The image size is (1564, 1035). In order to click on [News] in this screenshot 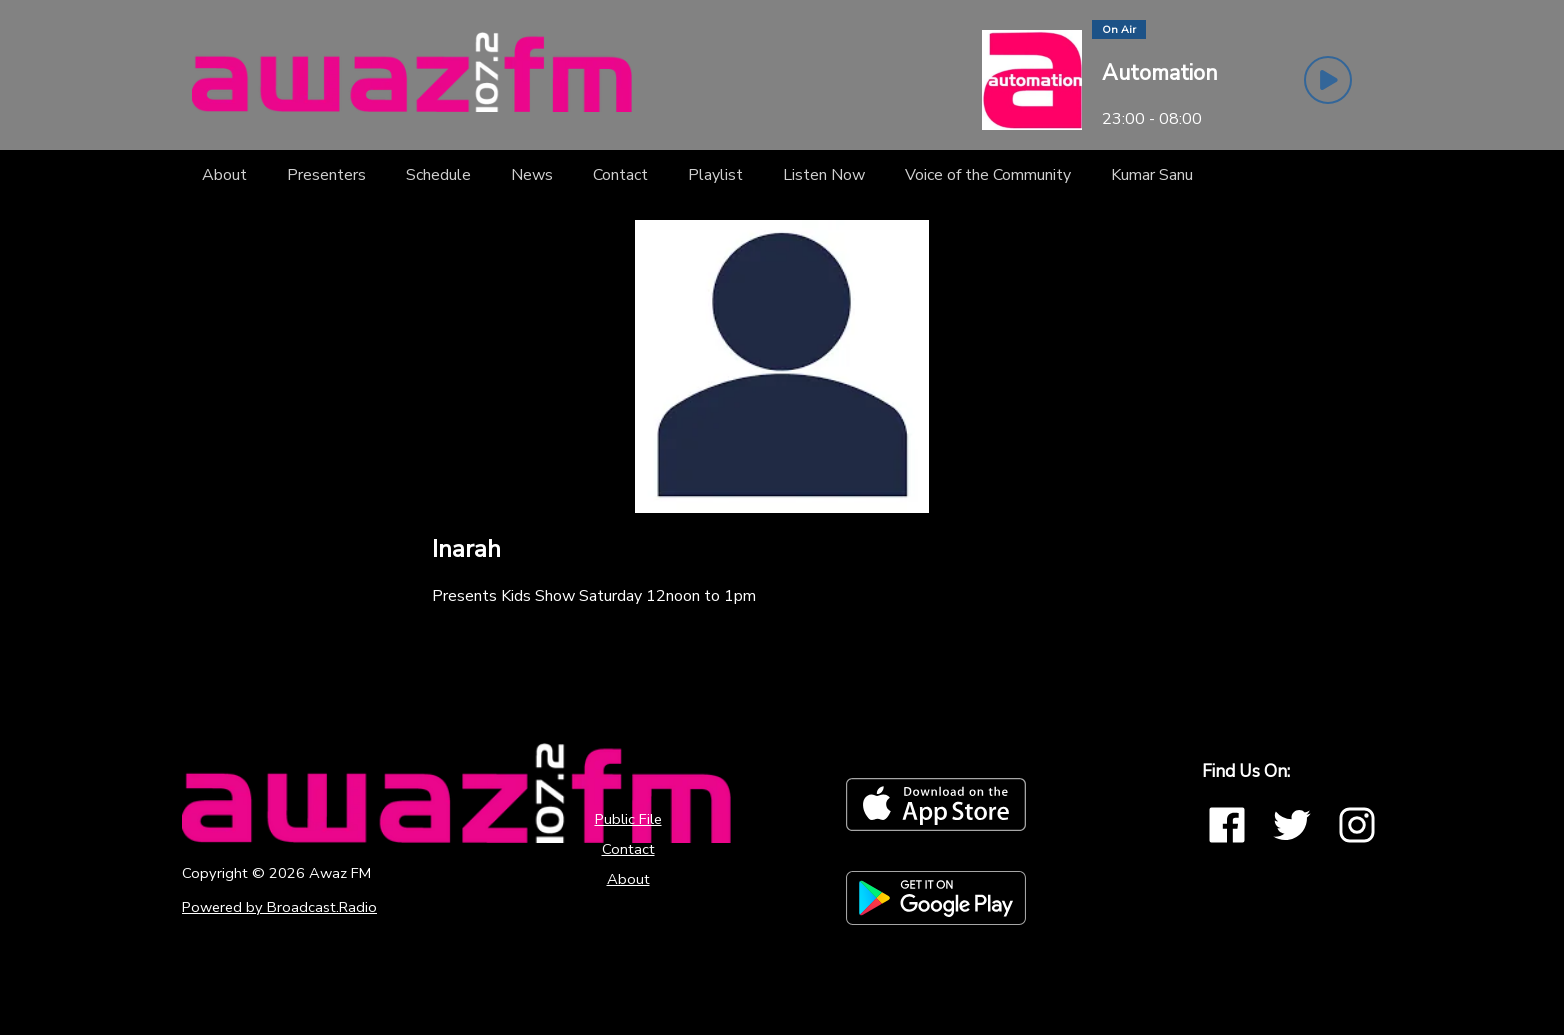, I will do `click(532, 175)`.